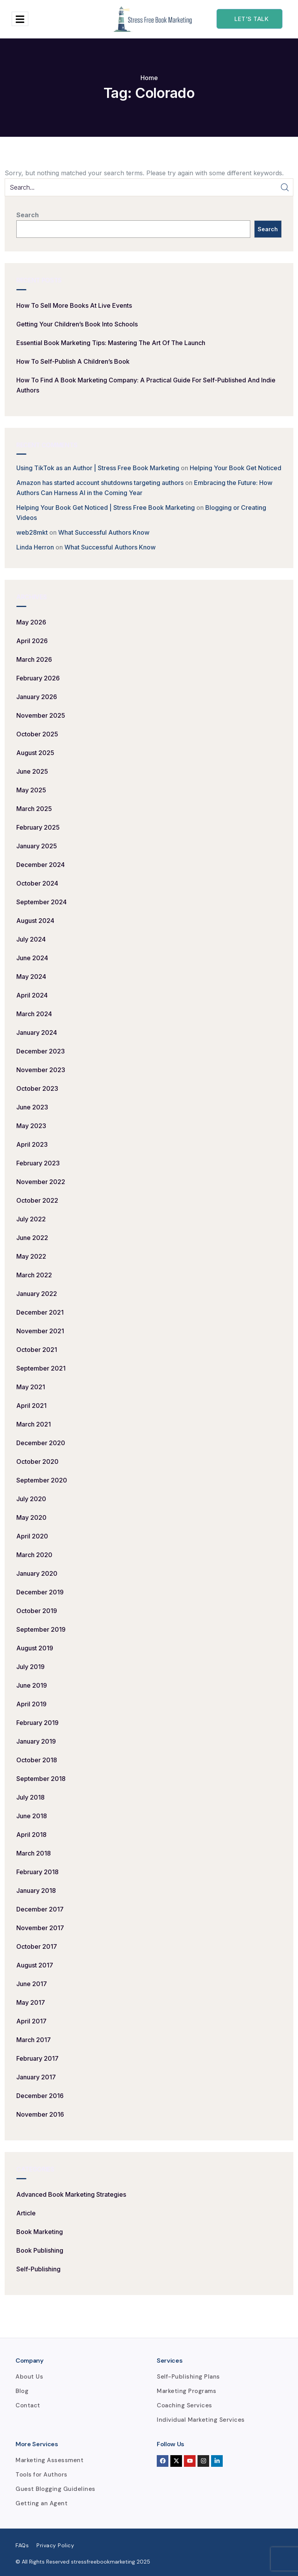 The image size is (298, 2576). What do you see at coordinates (33, 2040) in the screenshot?
I see `March 2017` at bounding box center [33, 2040].